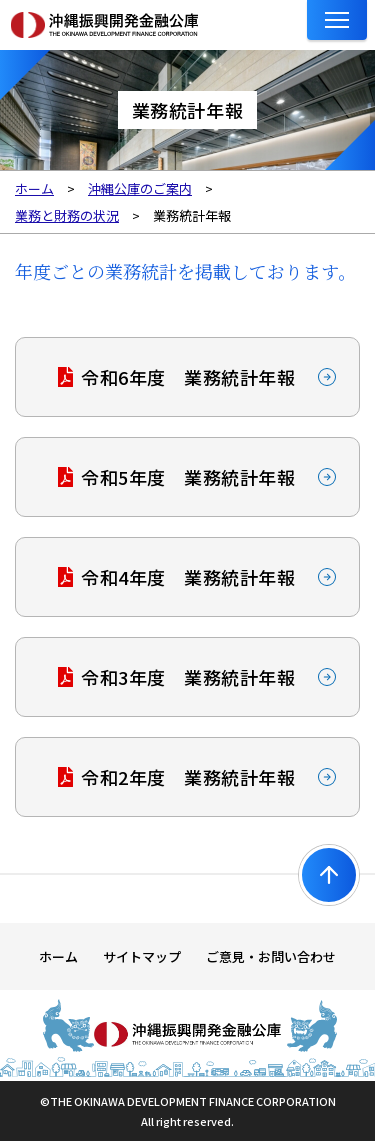 The height and width of the screenshot is (1141, 375). What do you see at coordinates (58, 956) in the screenshot?
I see `ホーム` at bounding box center [58, 956].